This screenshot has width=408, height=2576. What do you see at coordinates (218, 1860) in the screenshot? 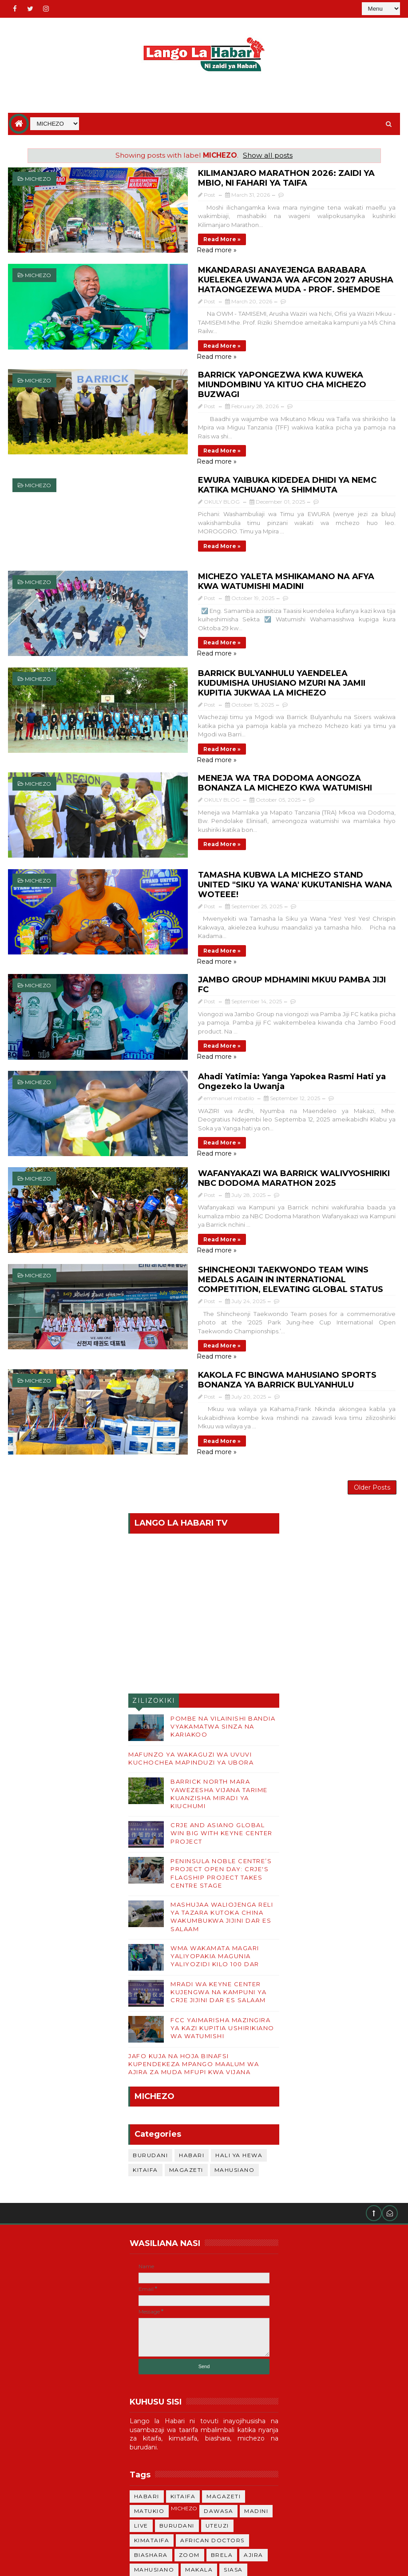
I see `MRADI WA KEYNE CENTER KUJENGWA NA KAMPUNI YA CRJE JIJINI DAR ES SALAAM` at bounding box center [218, 1860].